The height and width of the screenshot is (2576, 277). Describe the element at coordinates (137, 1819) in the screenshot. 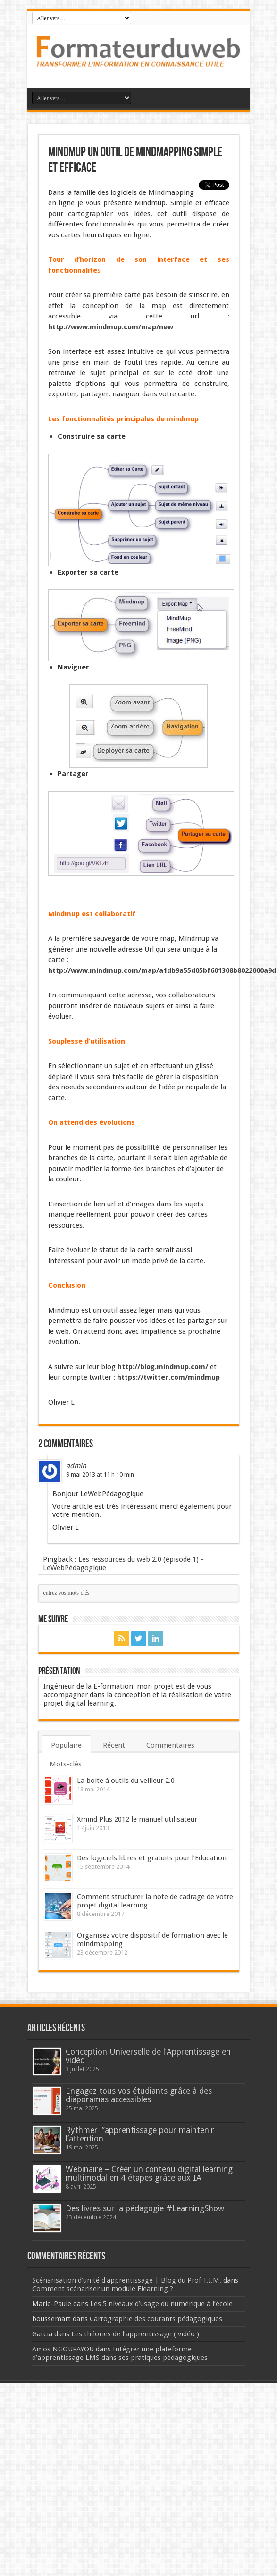

I see `Xmind Plus 2012 le manuel utilisateur` at that location.